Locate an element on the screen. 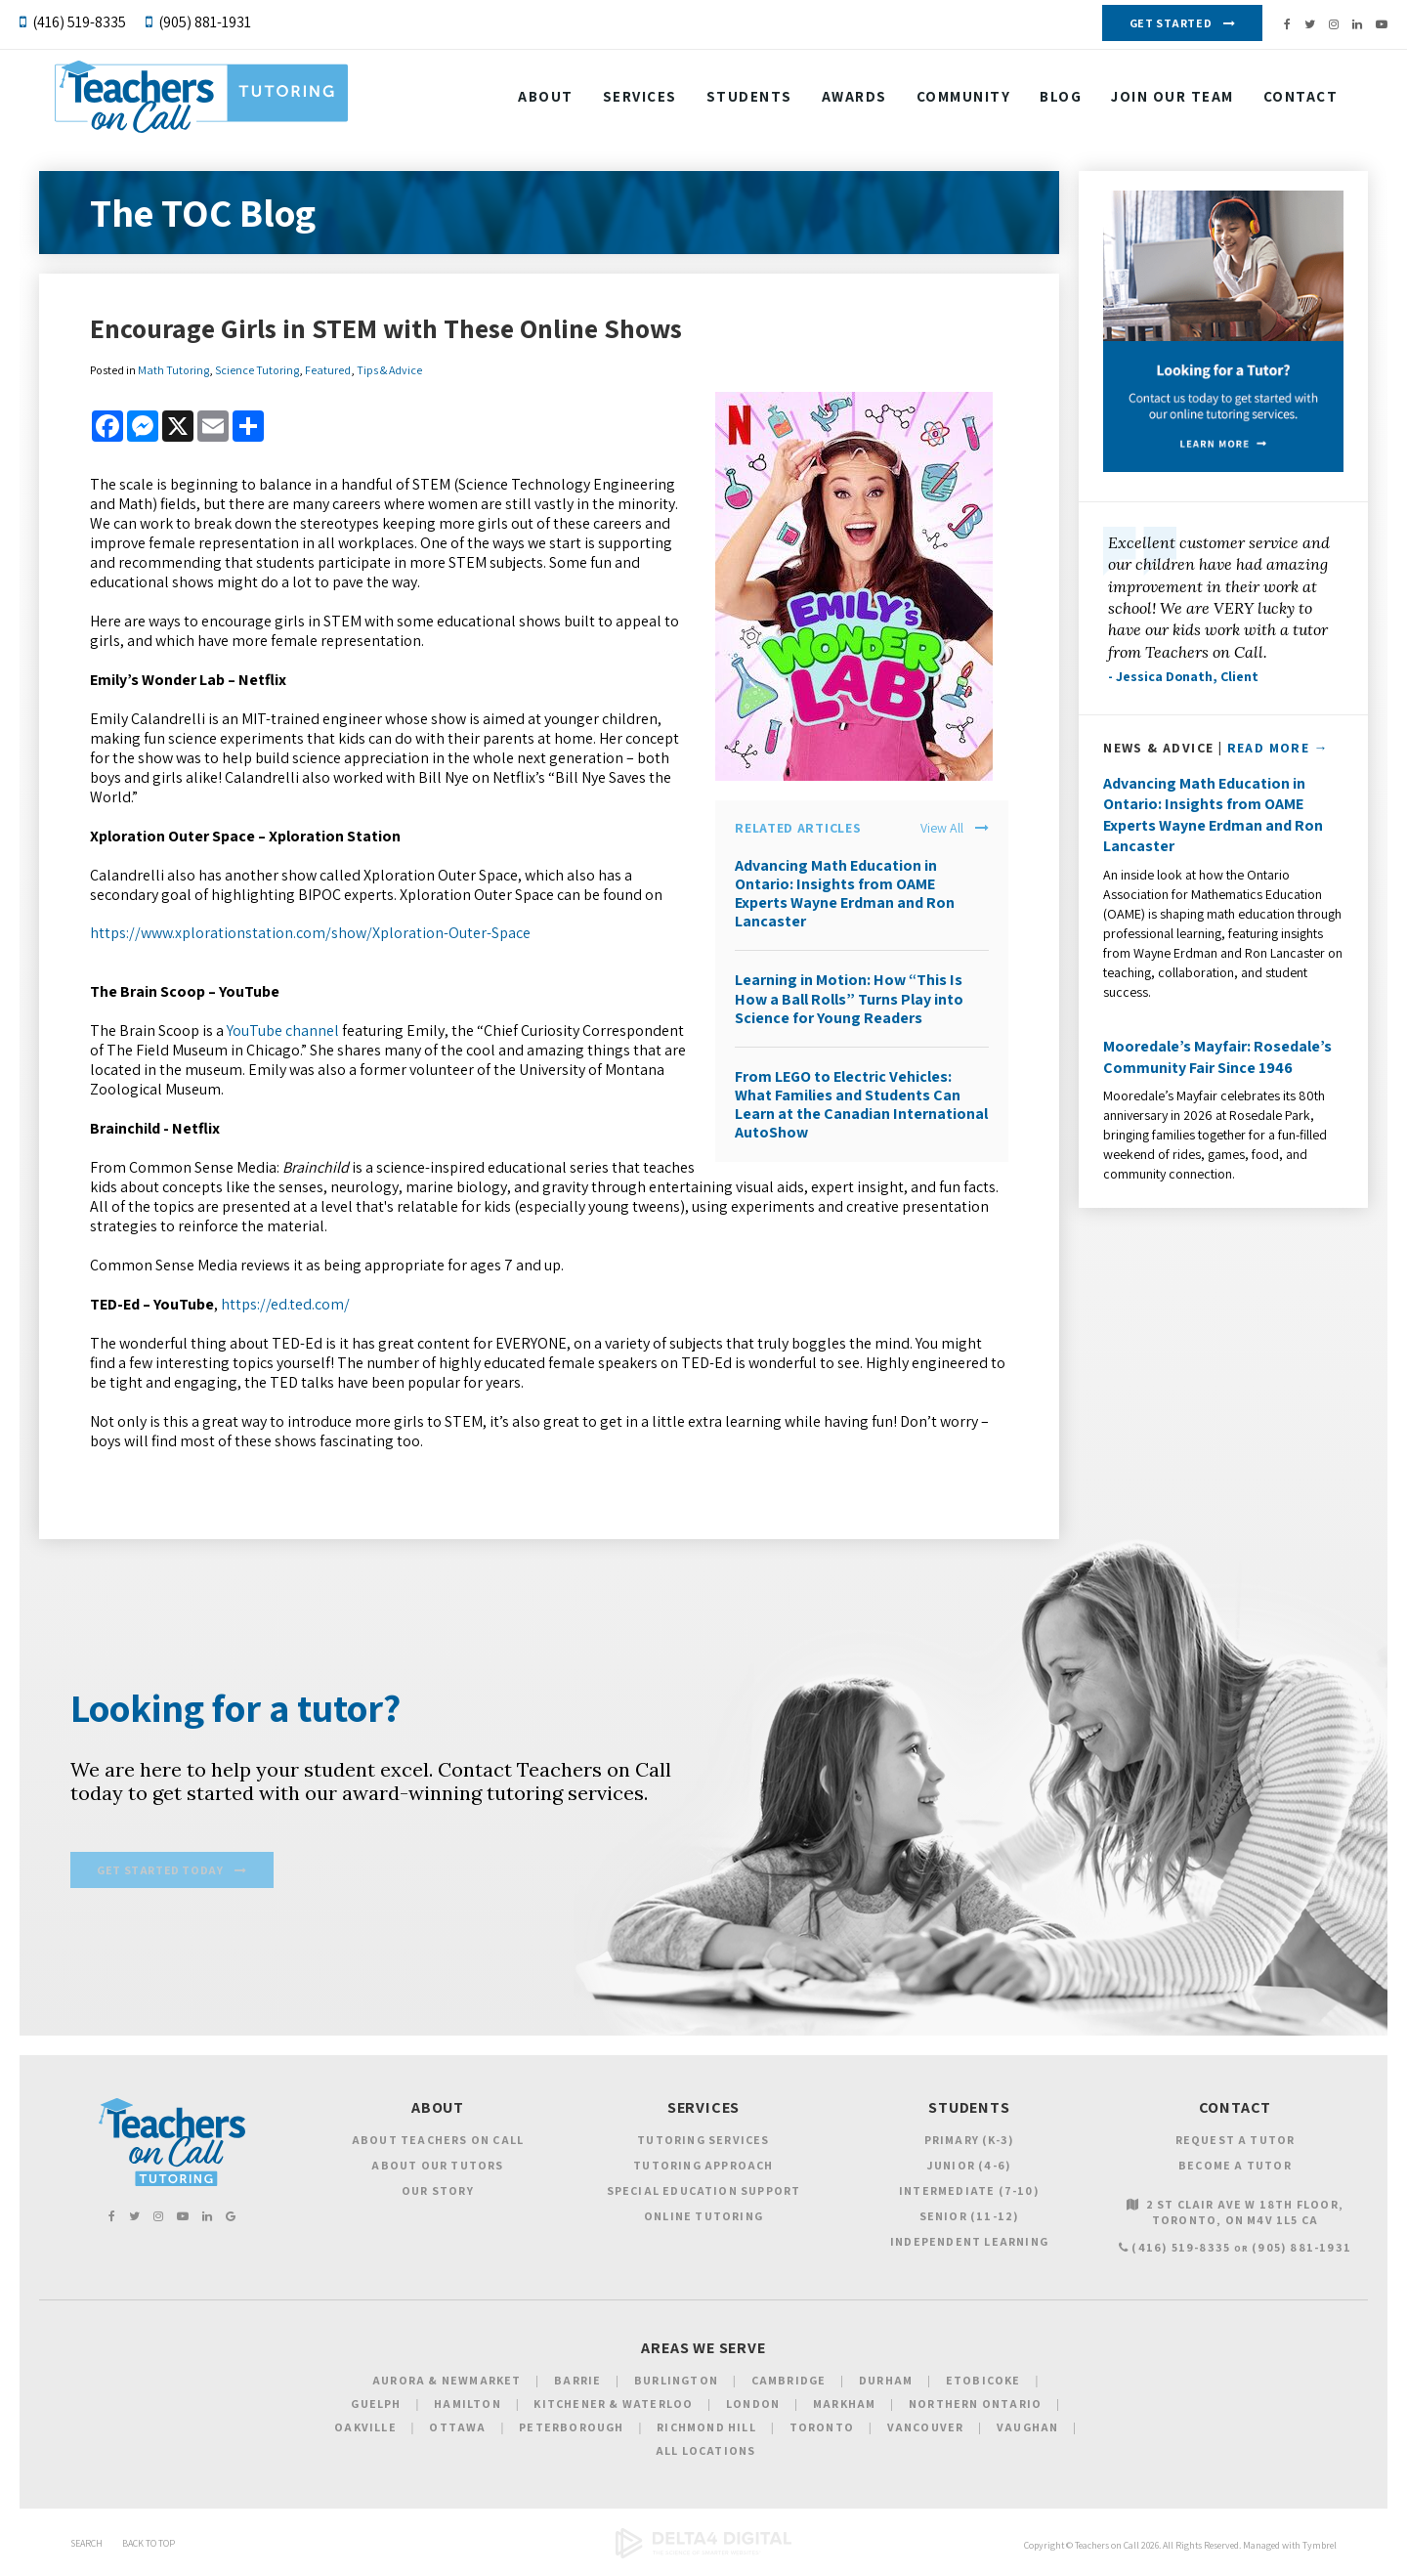  https://www.xplorationstation.com/show/Xploration-Outer-Space is located at coordinates (310, 933).